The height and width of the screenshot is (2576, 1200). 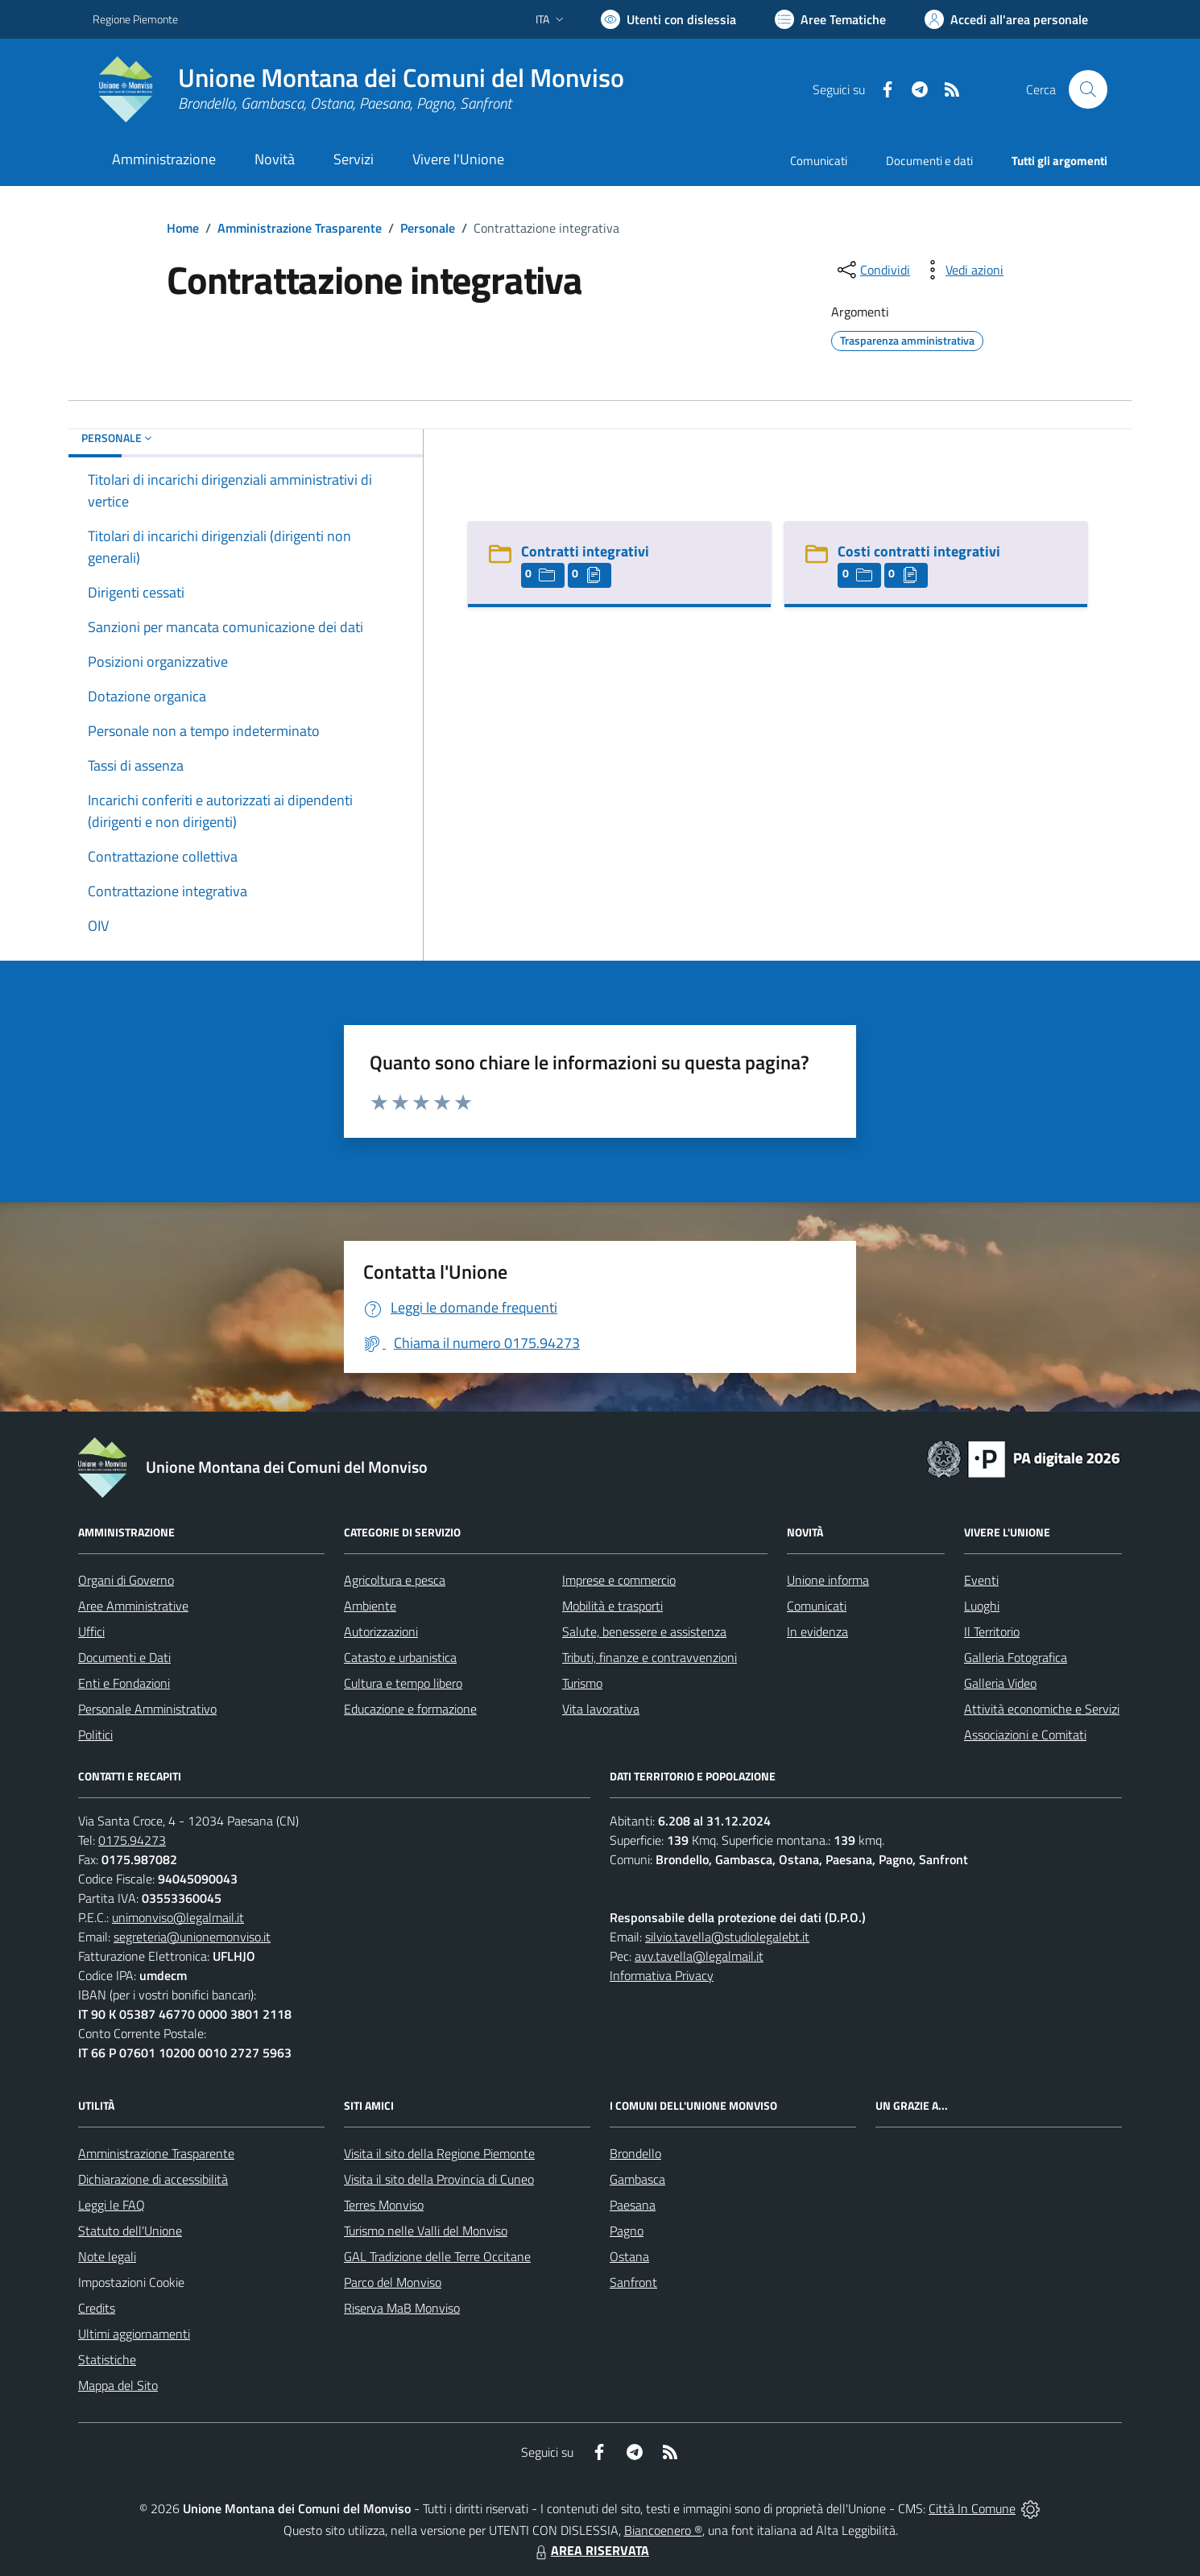 I want to click on Mappa del Sito, so click(x=118, y=2385).